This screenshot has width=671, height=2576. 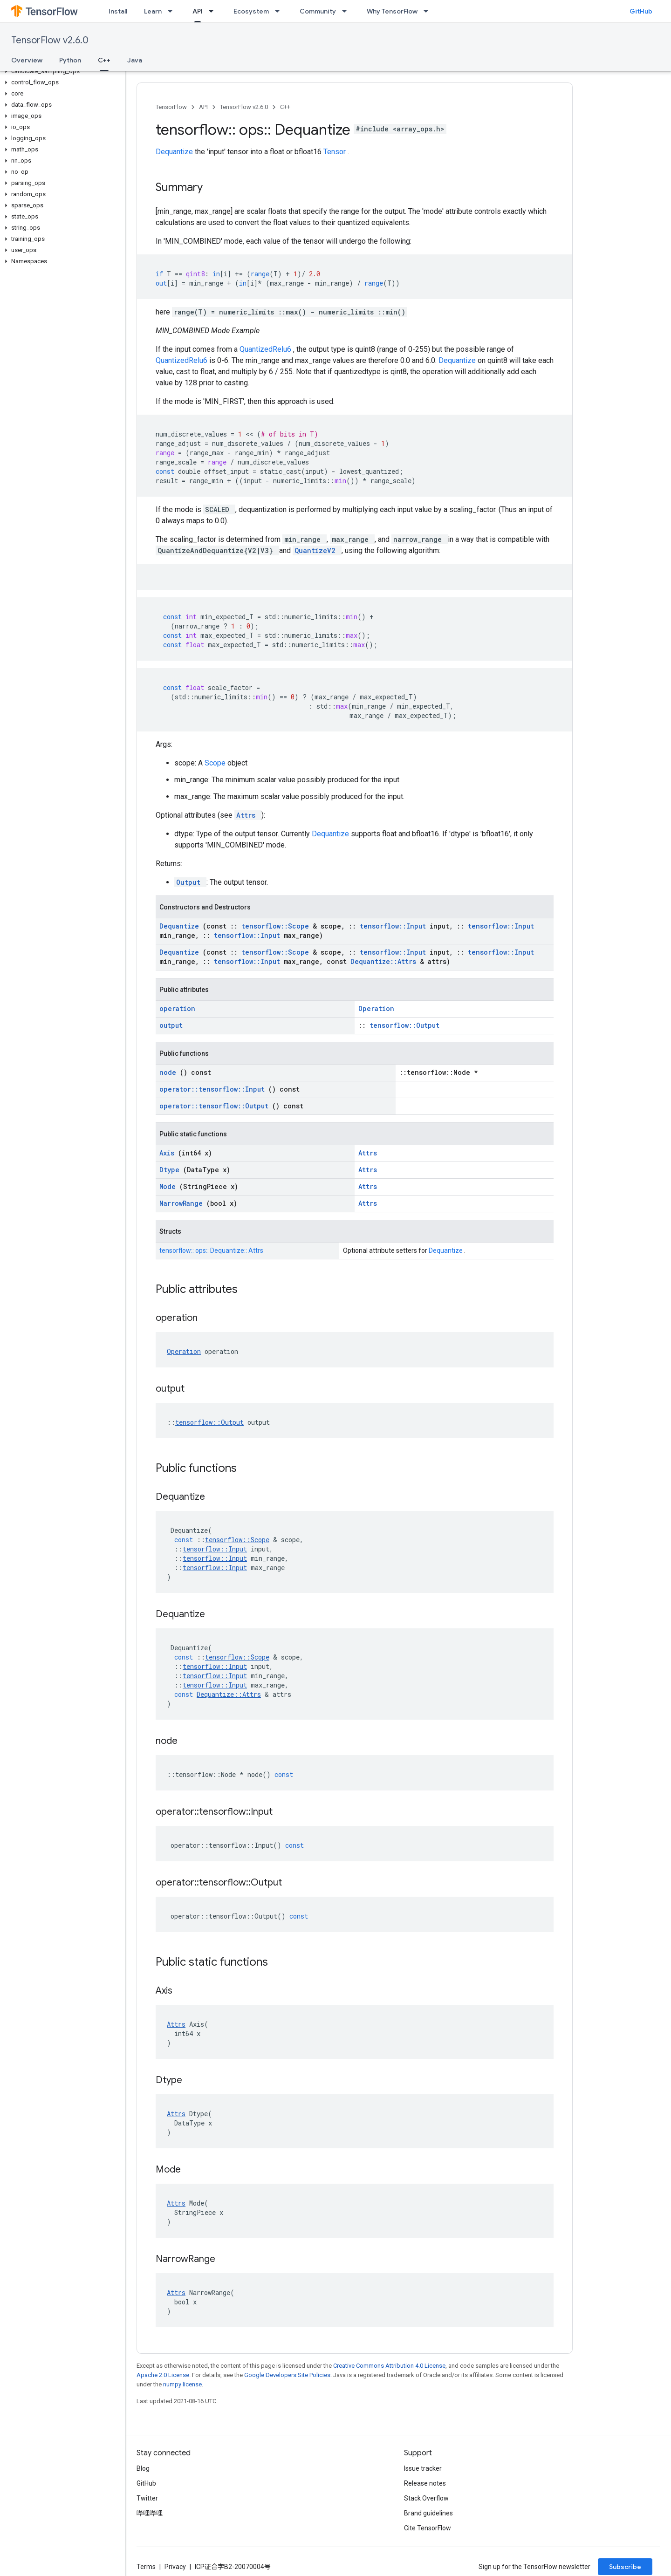 I want to click on tensorflow:: ops:: Dequantize:: Attrs, so click(x=211, y=1250).